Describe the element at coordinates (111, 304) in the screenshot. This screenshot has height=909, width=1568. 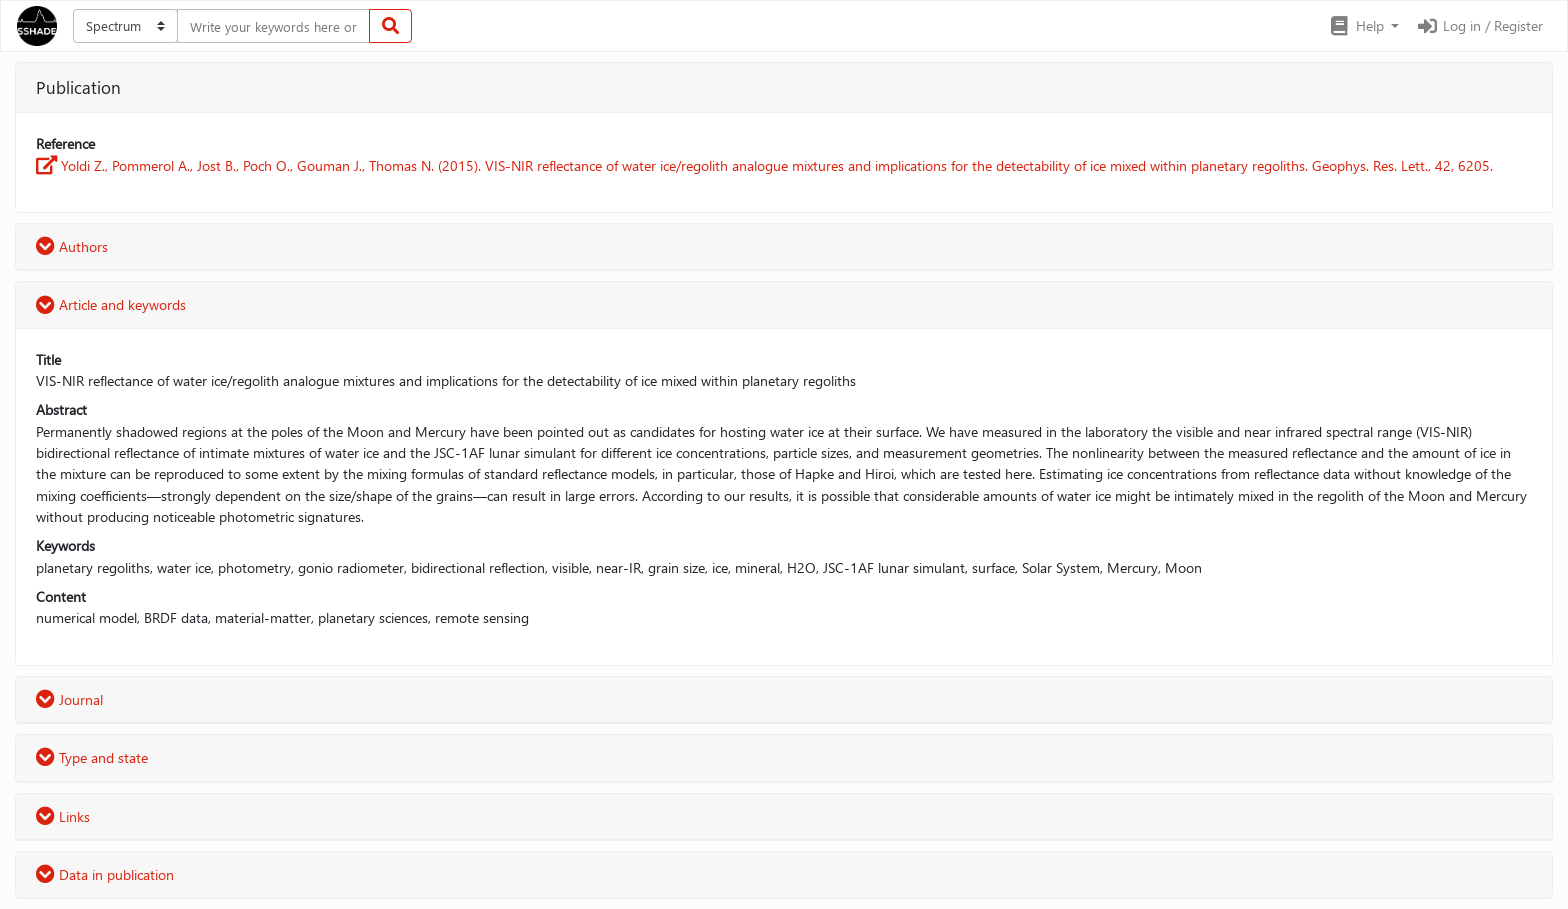
I see `Article and keywords` at that location.